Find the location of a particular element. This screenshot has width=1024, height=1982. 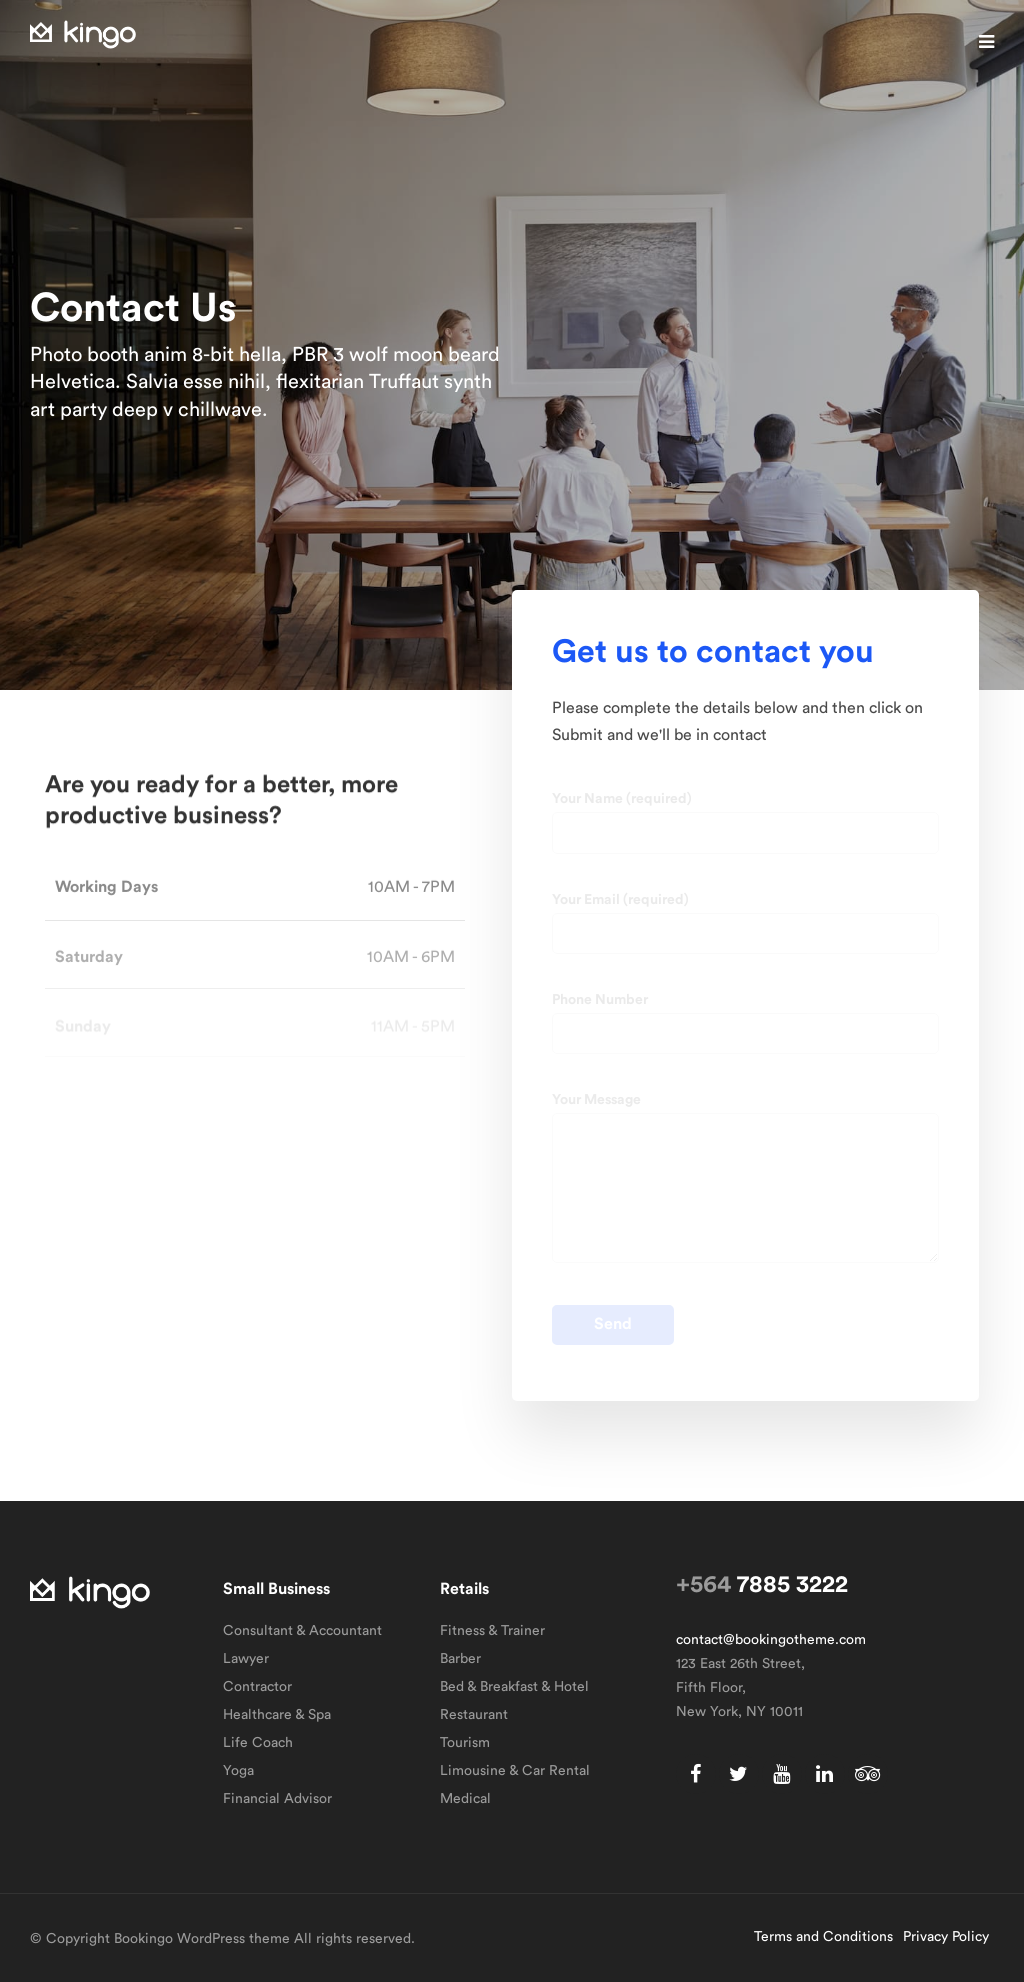

Contractor is located at coordinates (257, 1687).